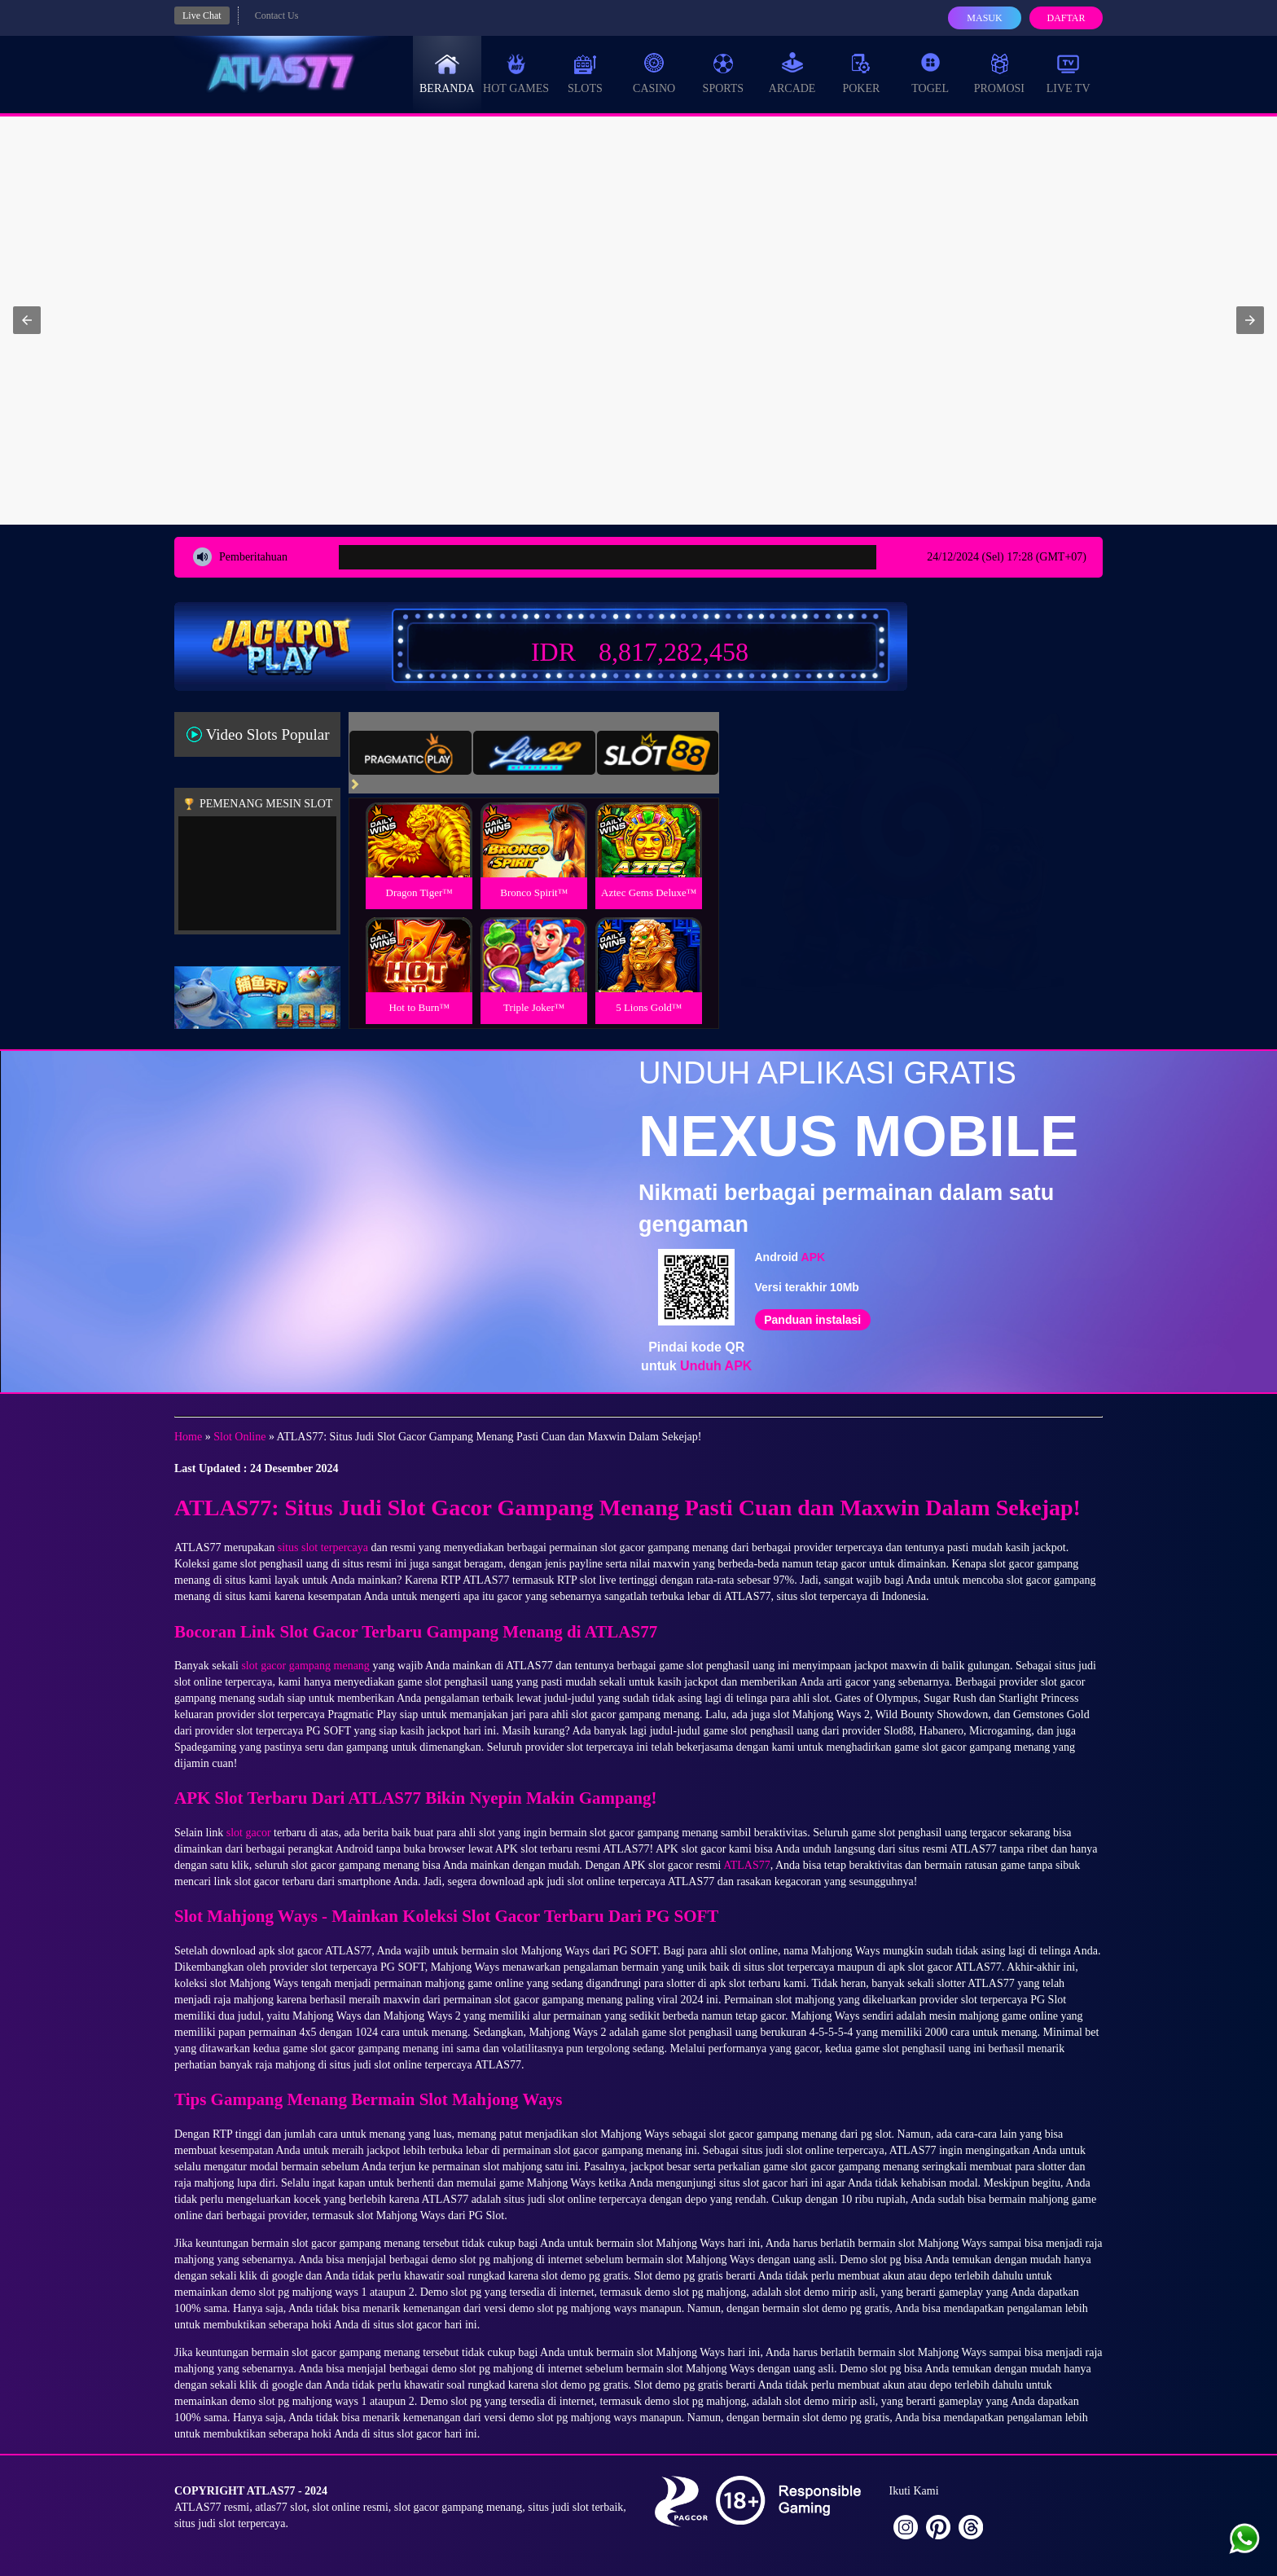  Describe the element at coordinates (861, 73) in the screenshot. I see `Poker` at that location.